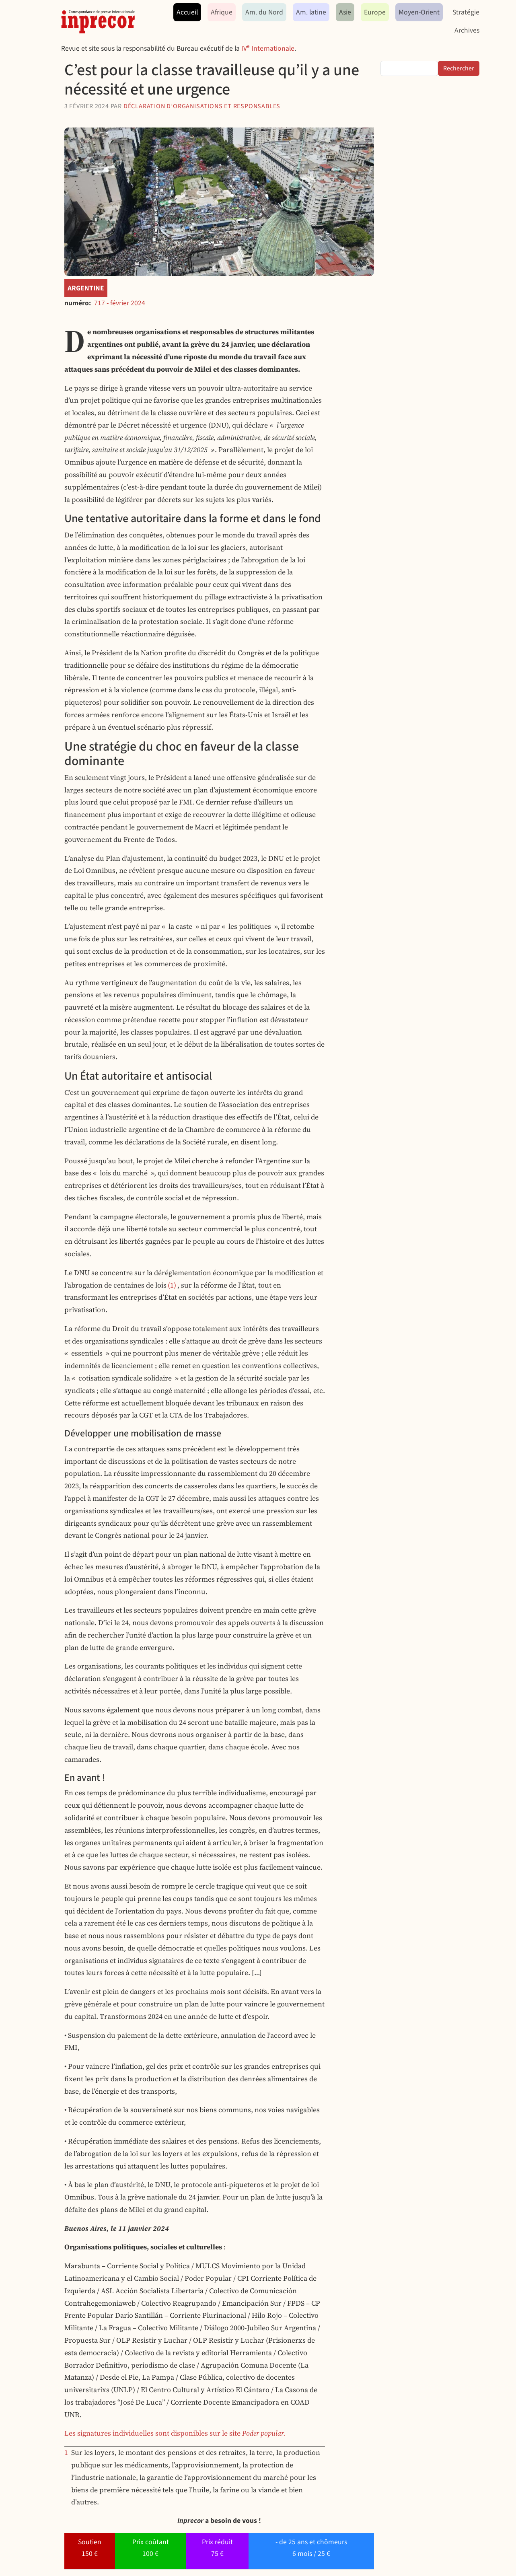  I want to click on Accueil, so click(187, 12).